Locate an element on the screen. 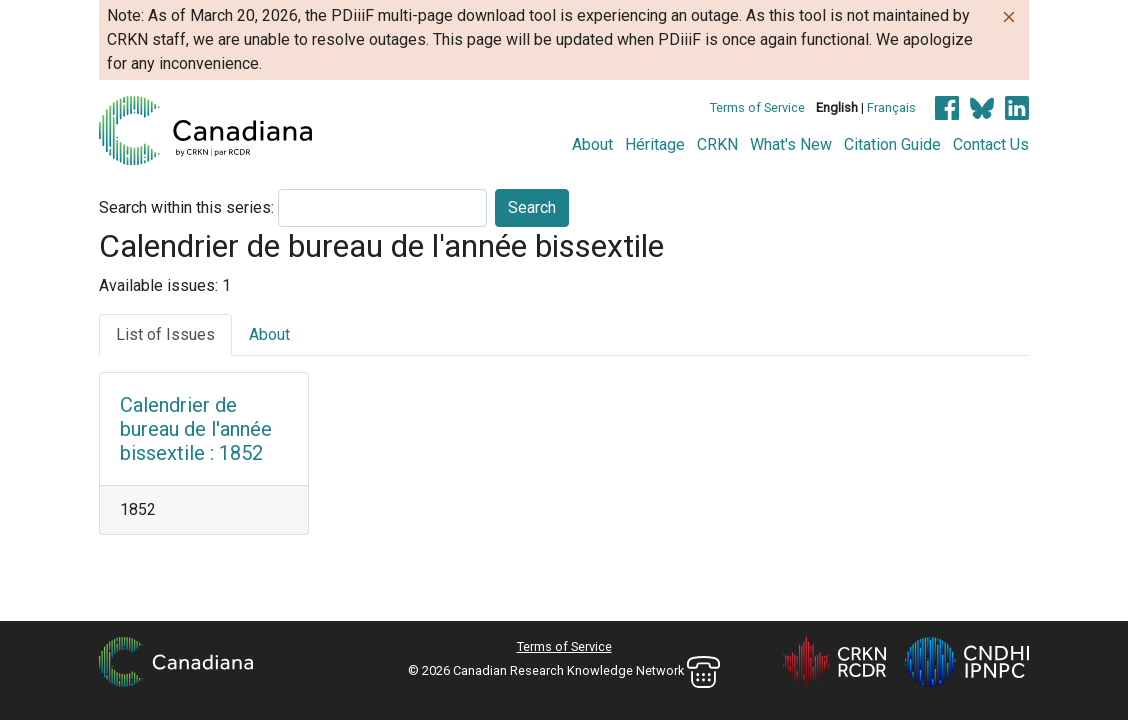  Français is located at coordinates (891, 107).